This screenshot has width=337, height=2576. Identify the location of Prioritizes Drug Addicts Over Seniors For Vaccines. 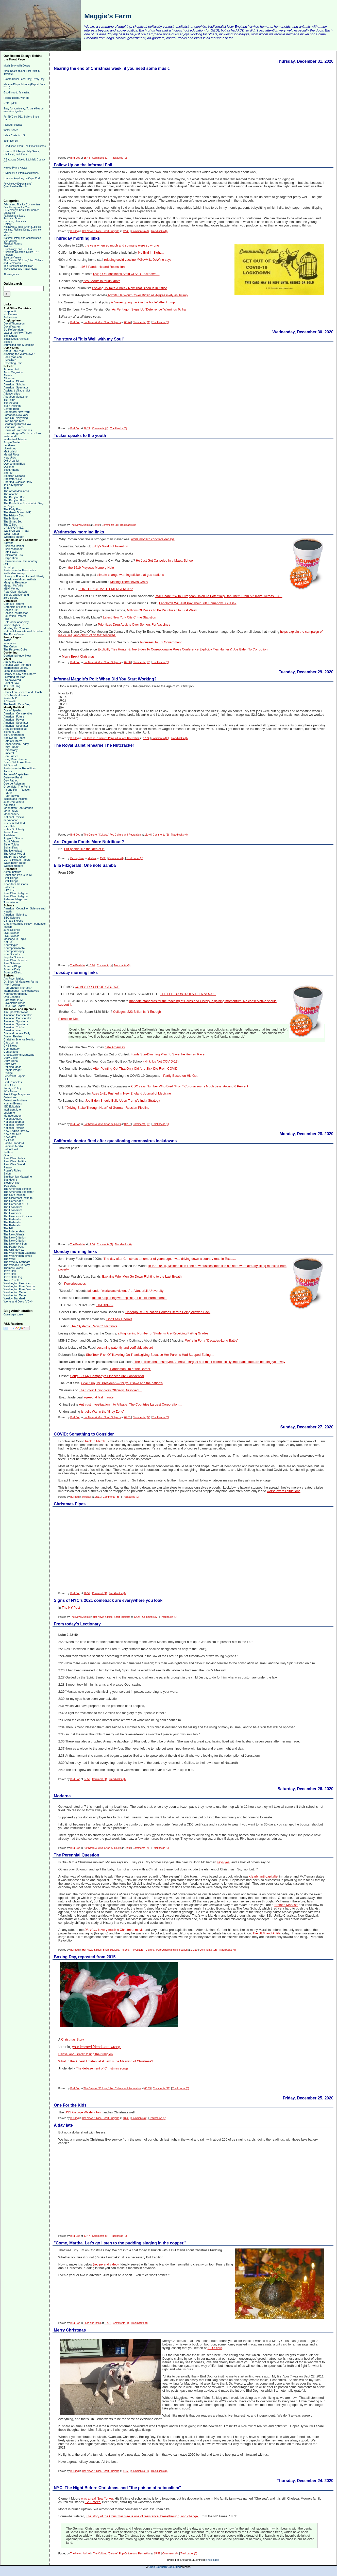
(134, 624).